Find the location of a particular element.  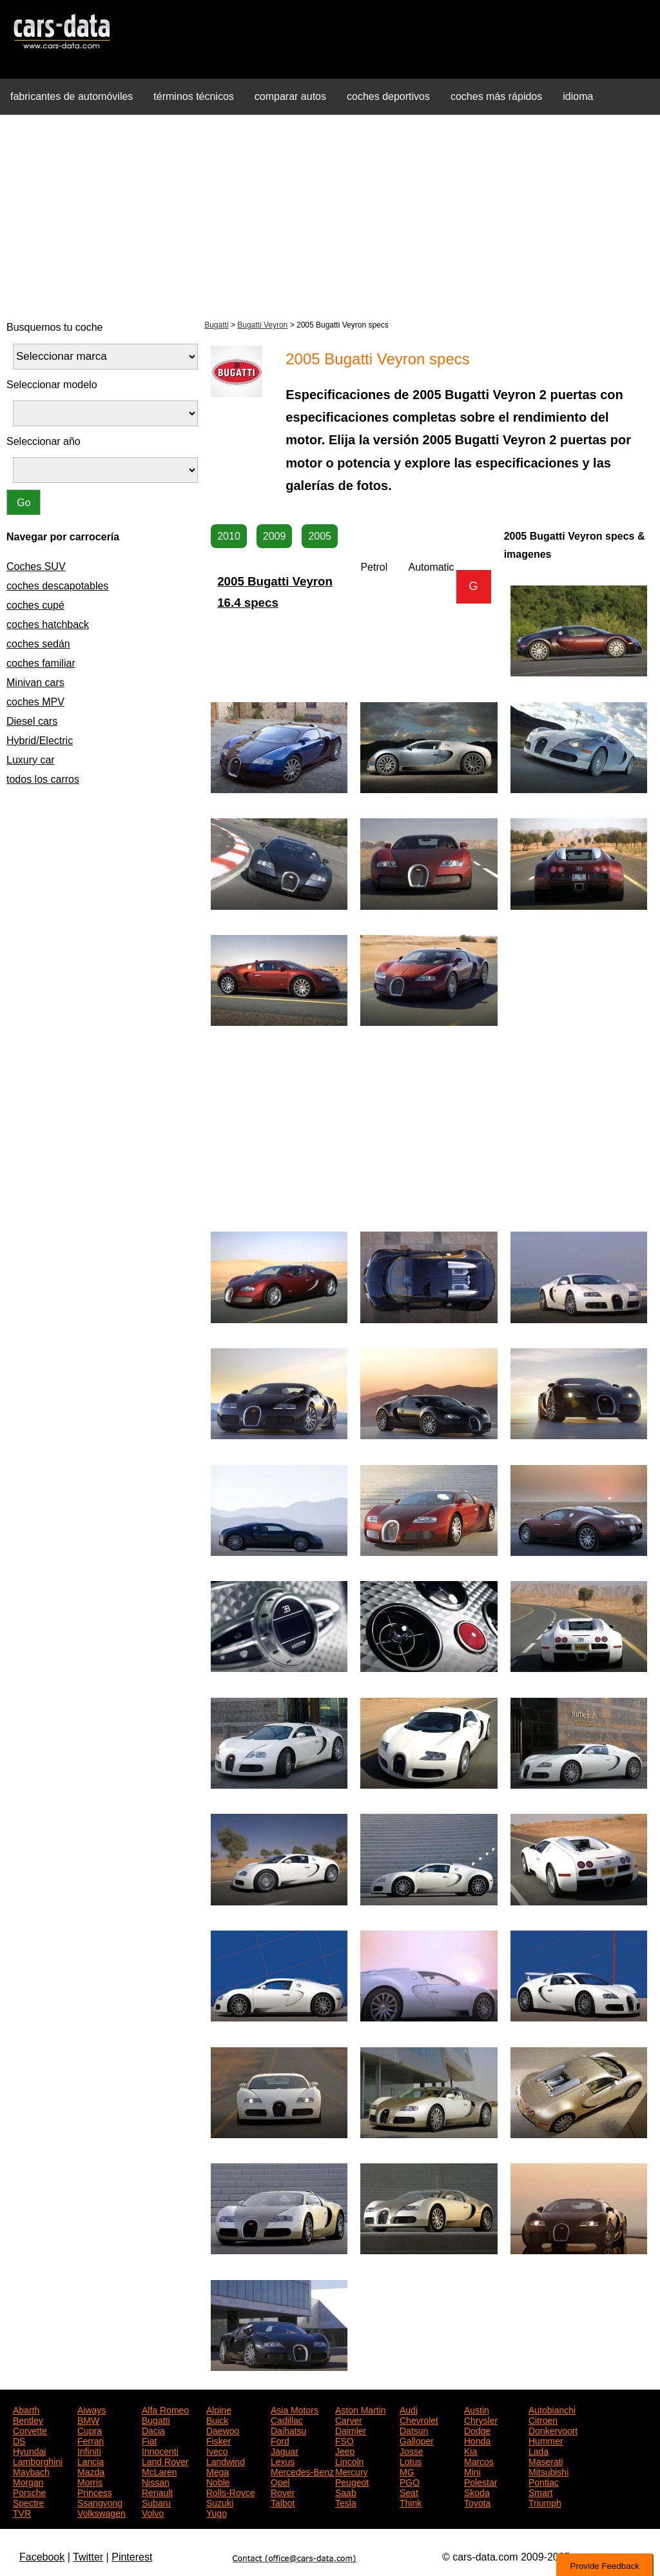

Busquemos tu coche is located at coordinates (54, 327).